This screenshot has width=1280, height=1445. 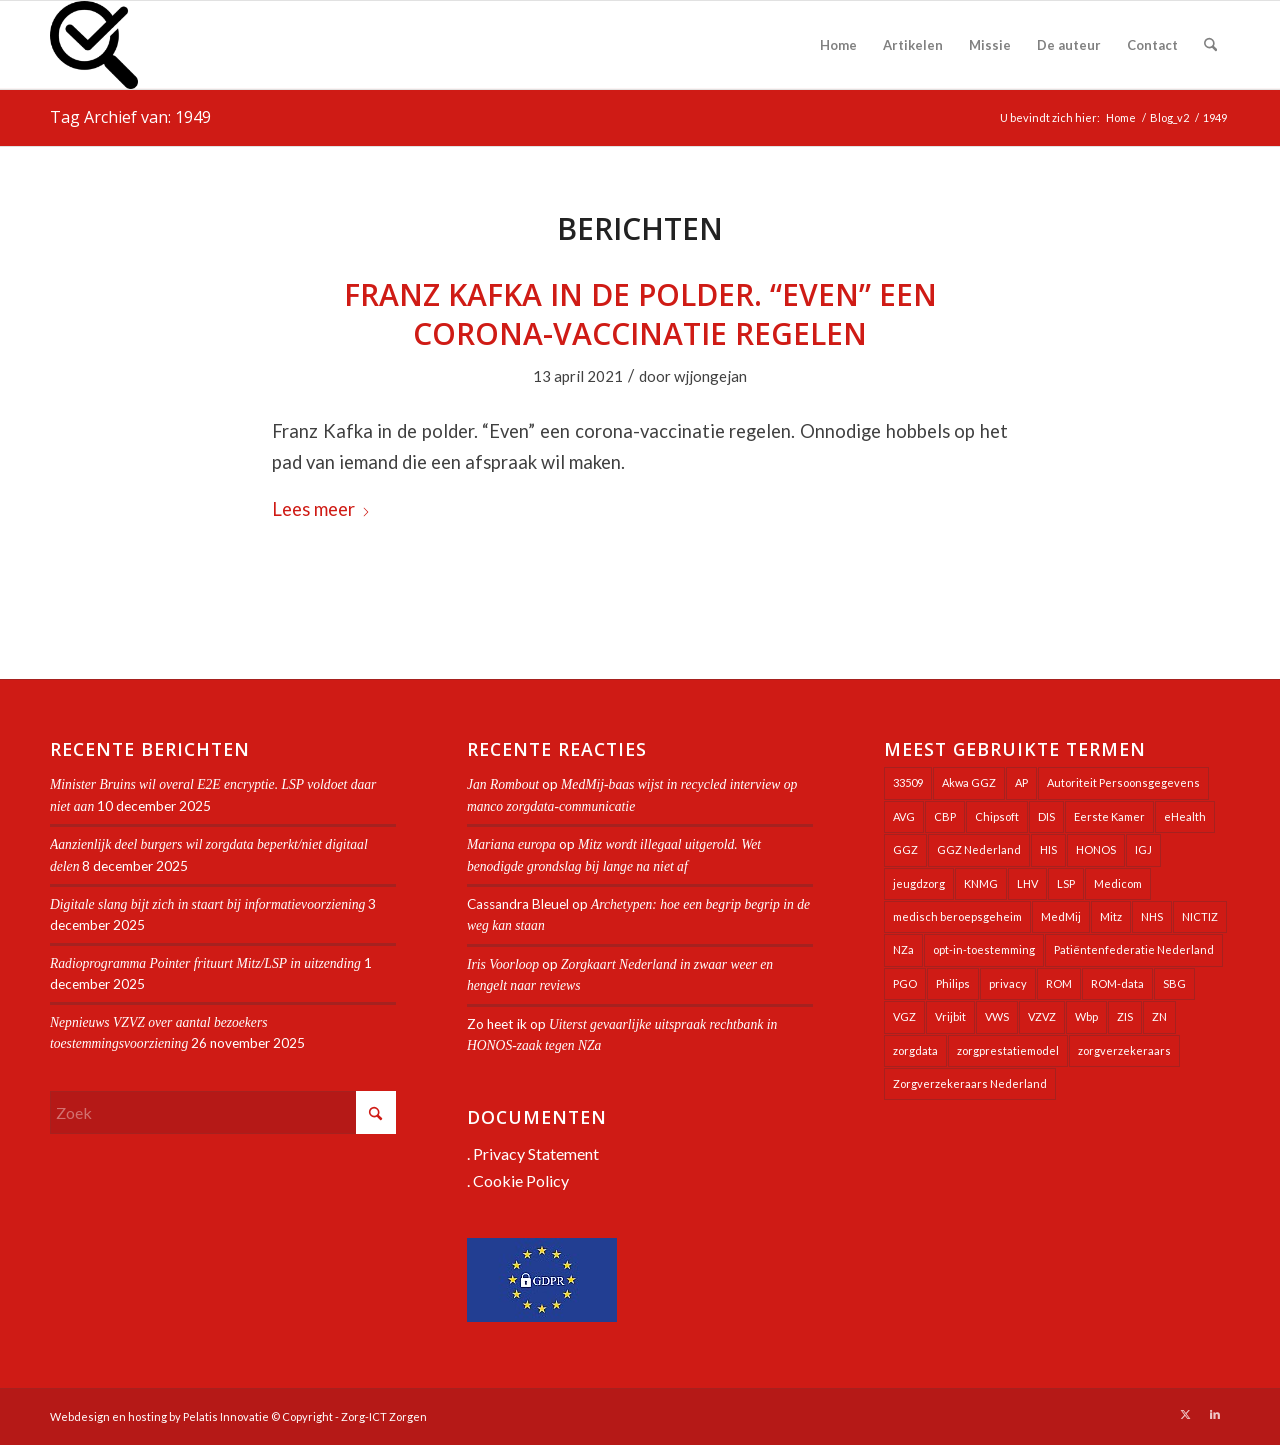 I want to click on [Link naar LinkedIn], so click(x=1215, y=1414).